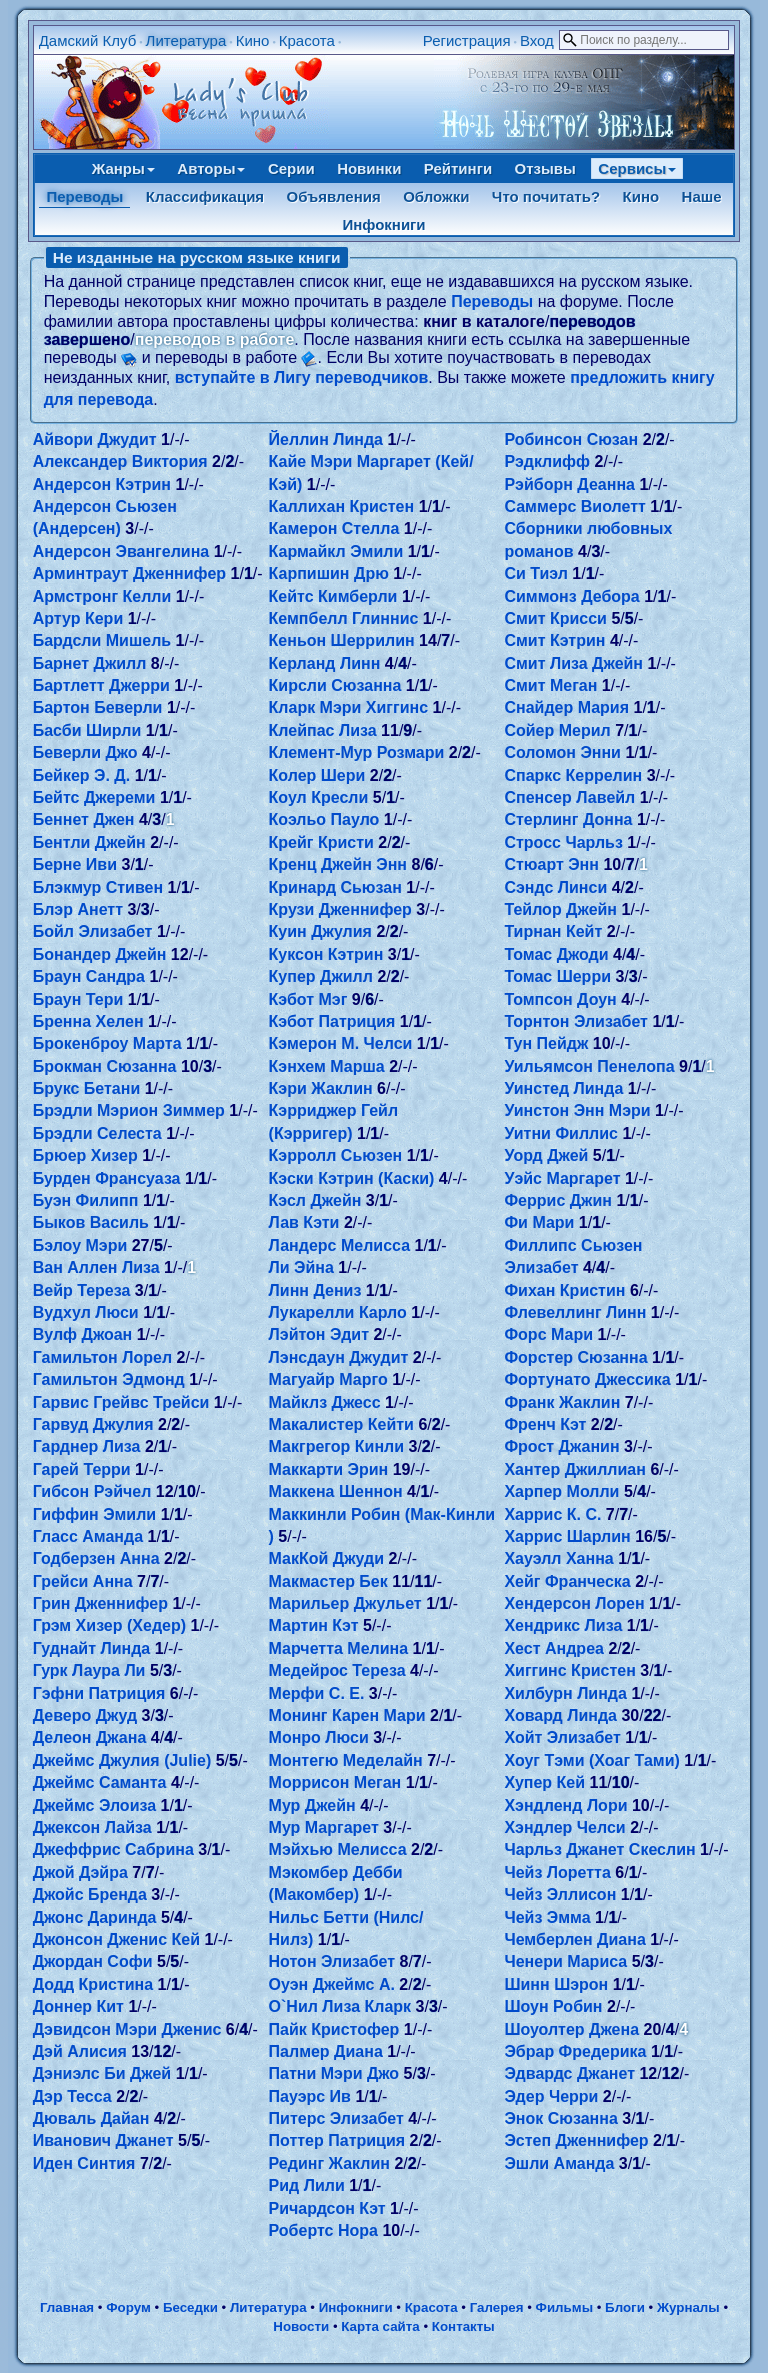  I want to click on Галерея, so click(497, 2307).